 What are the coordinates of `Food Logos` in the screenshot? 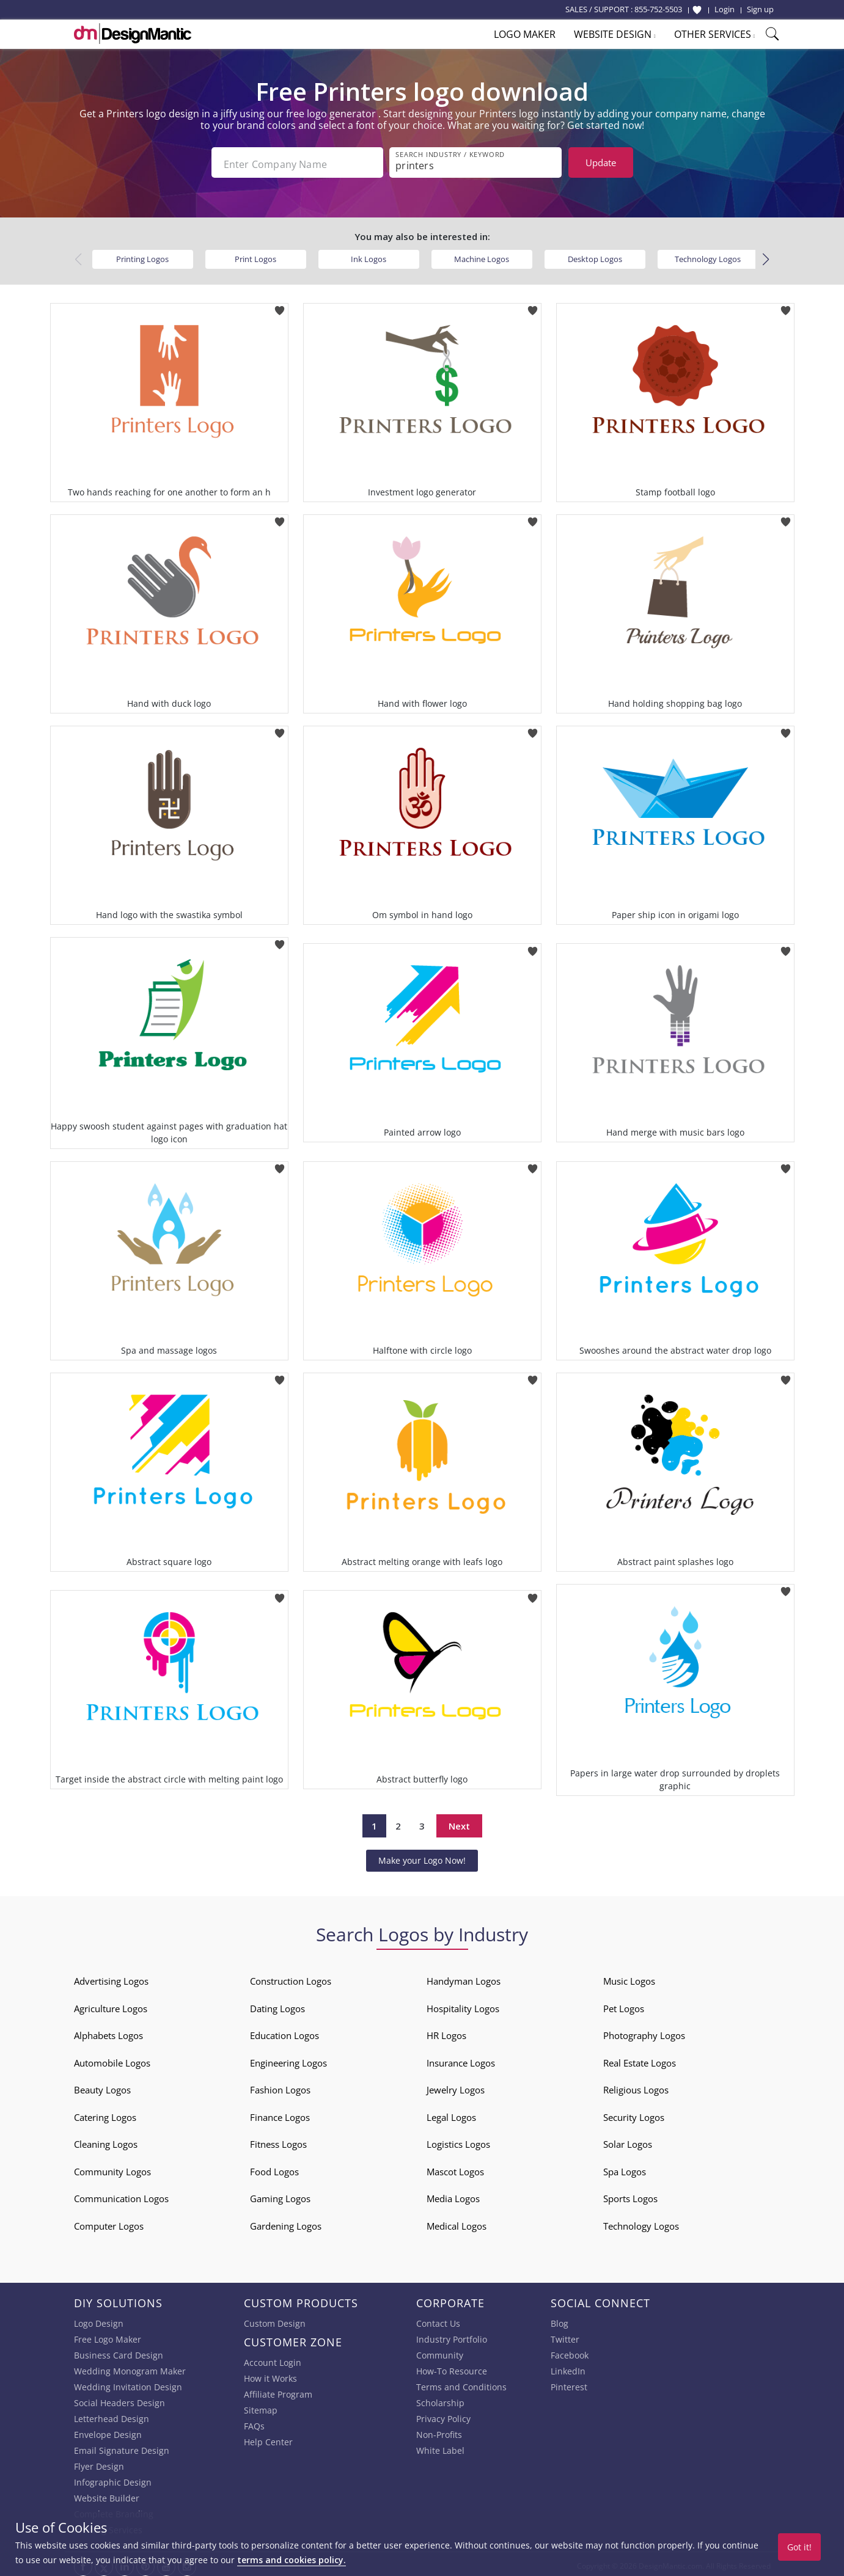 It's located at (274, 2168).